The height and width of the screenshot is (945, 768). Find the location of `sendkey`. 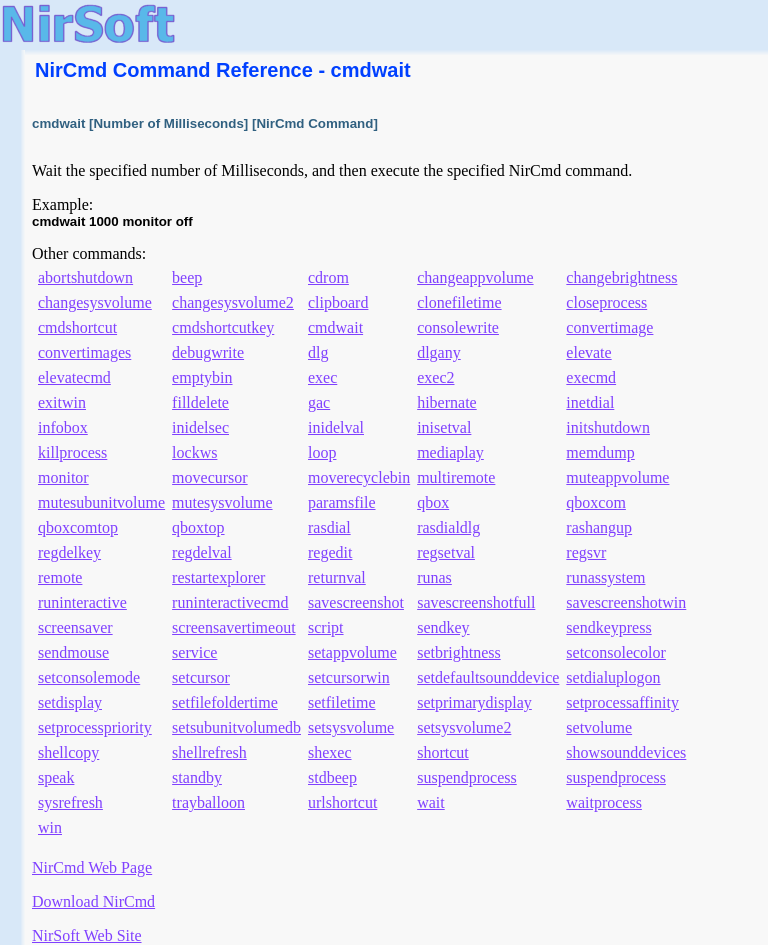

sendkey is located at coordinates (443, 627).